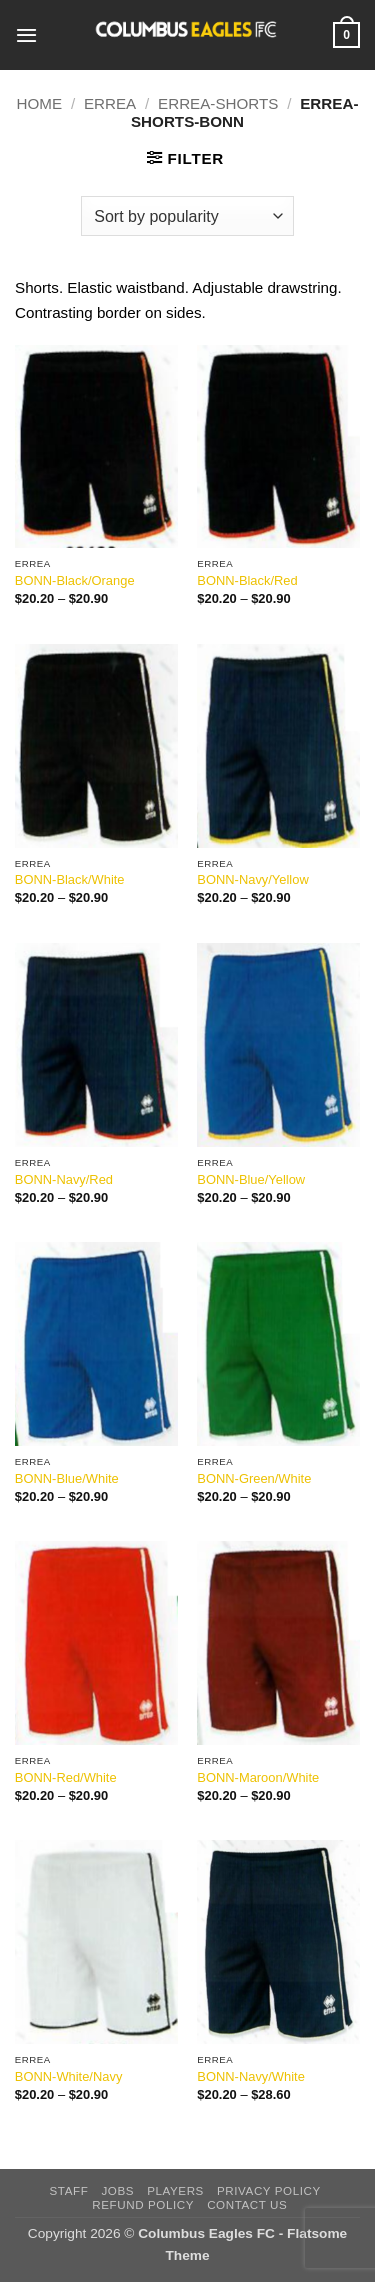 The width and height of the screenshot is (375, 2282). I want to click on BONN-Blue/White, so click(67, 1478).